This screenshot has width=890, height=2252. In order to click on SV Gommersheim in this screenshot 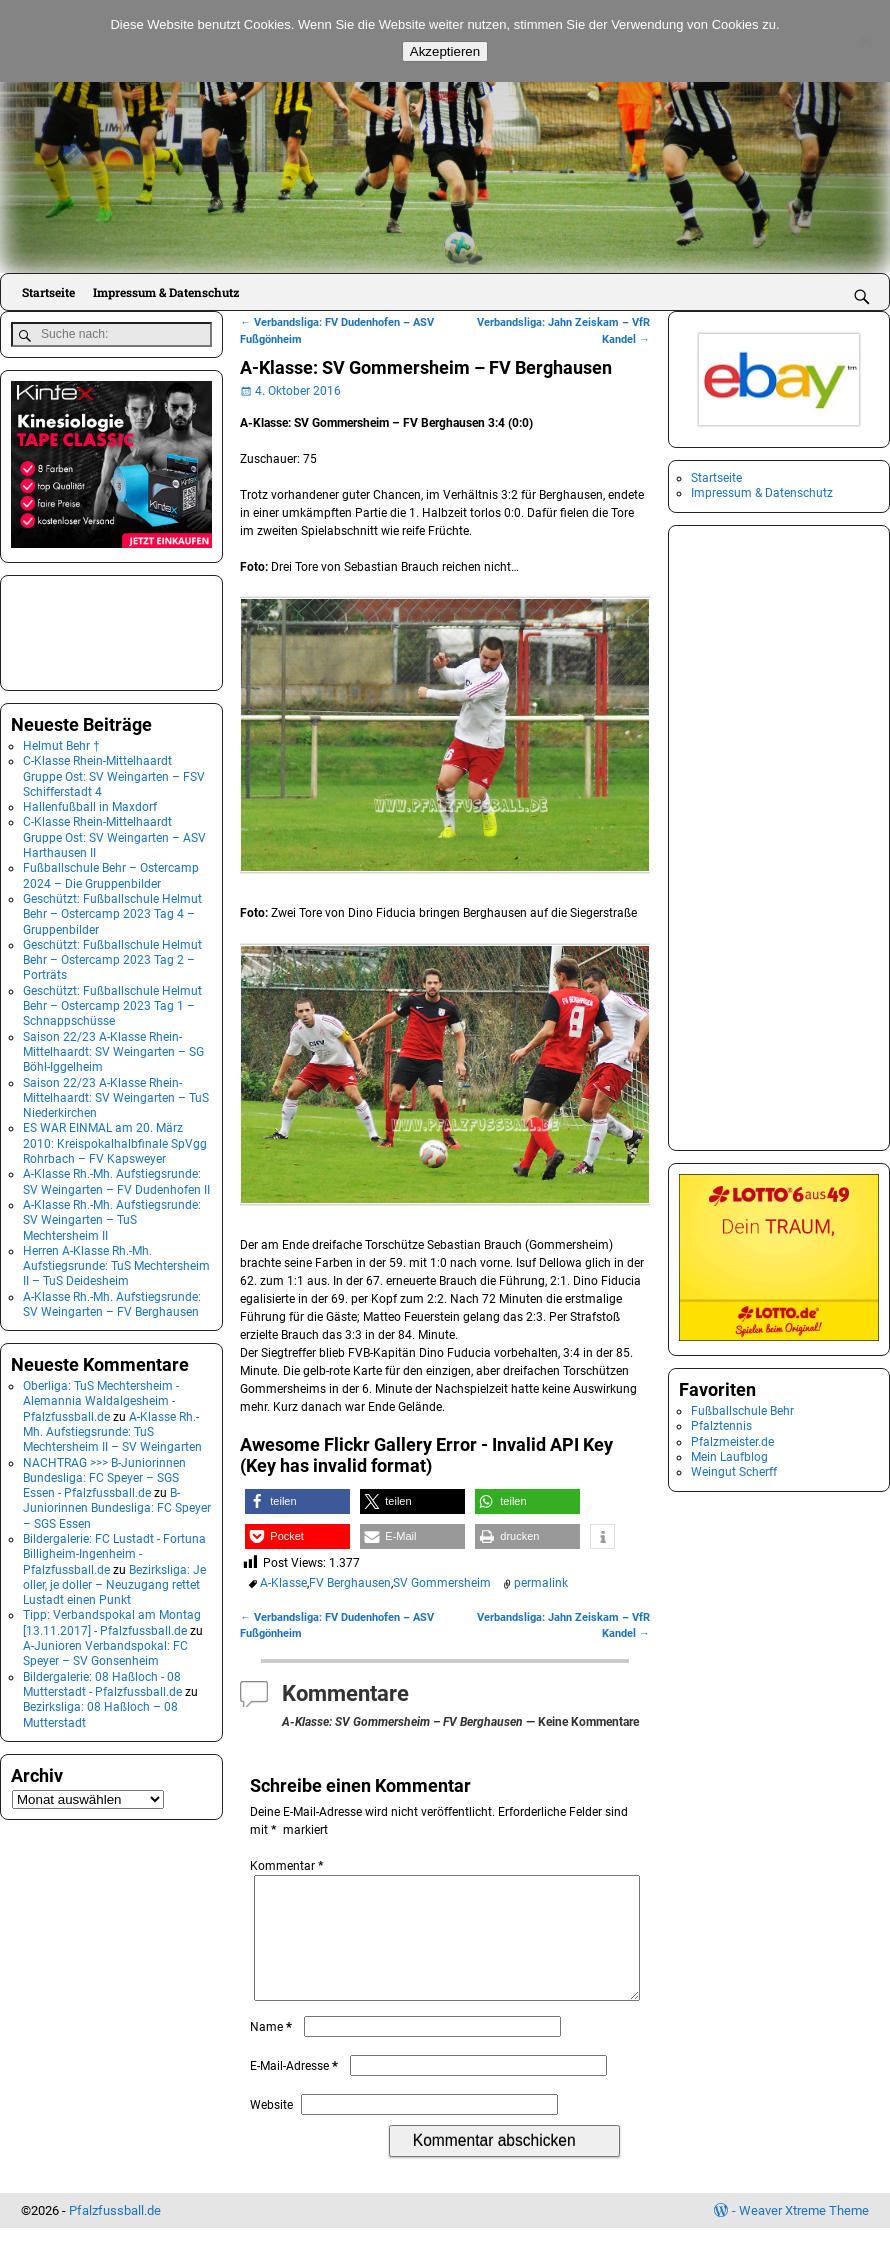, I will do `click(442, 1583)`.